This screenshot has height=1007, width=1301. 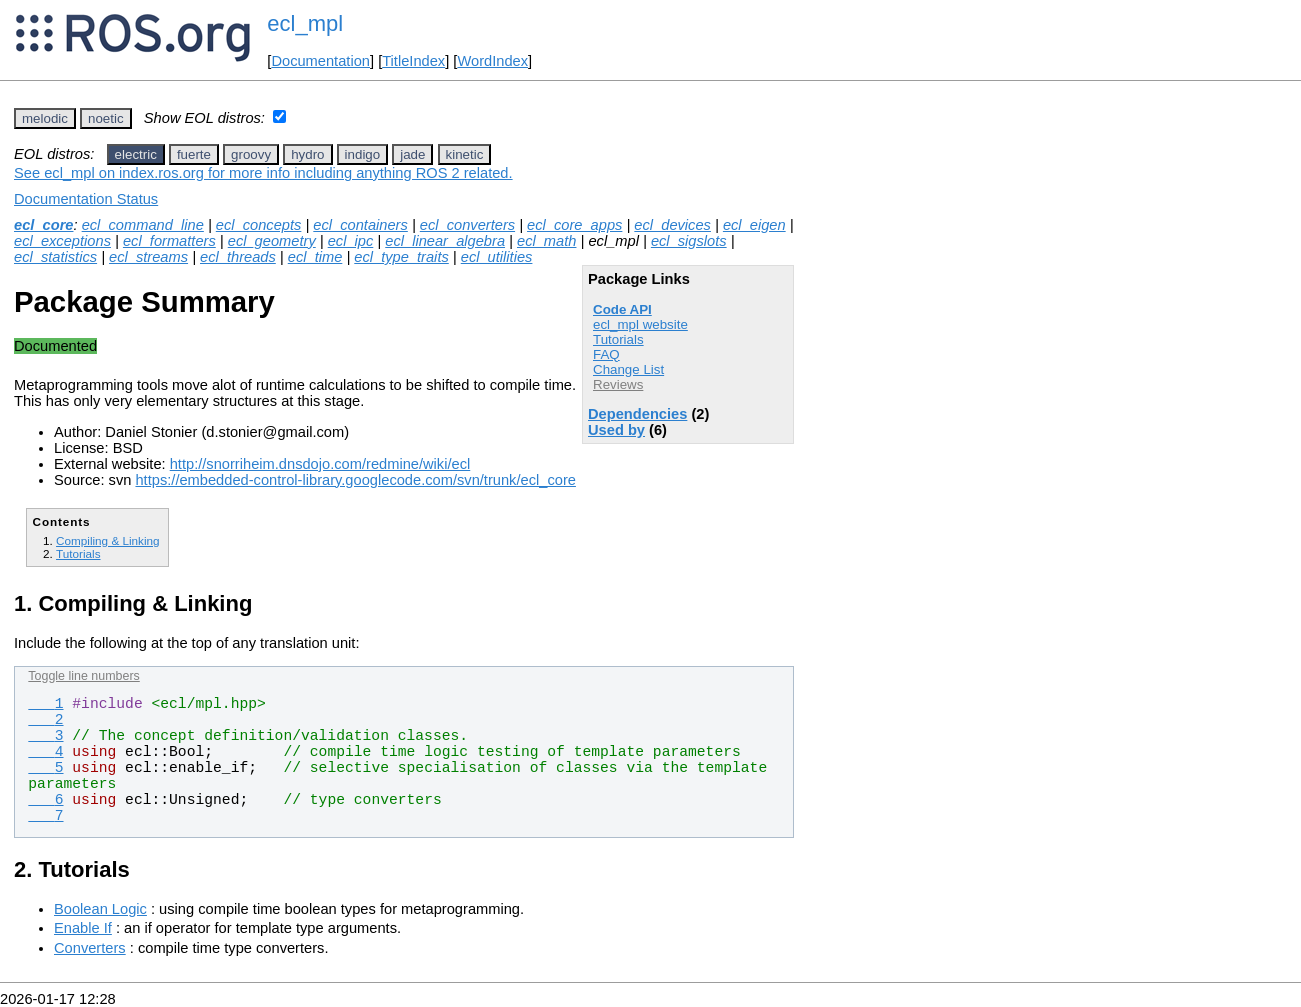 What do you see at coordinates (194, 154) in the screenshot?
I see `fuerte` at bounding box center [194, 154].